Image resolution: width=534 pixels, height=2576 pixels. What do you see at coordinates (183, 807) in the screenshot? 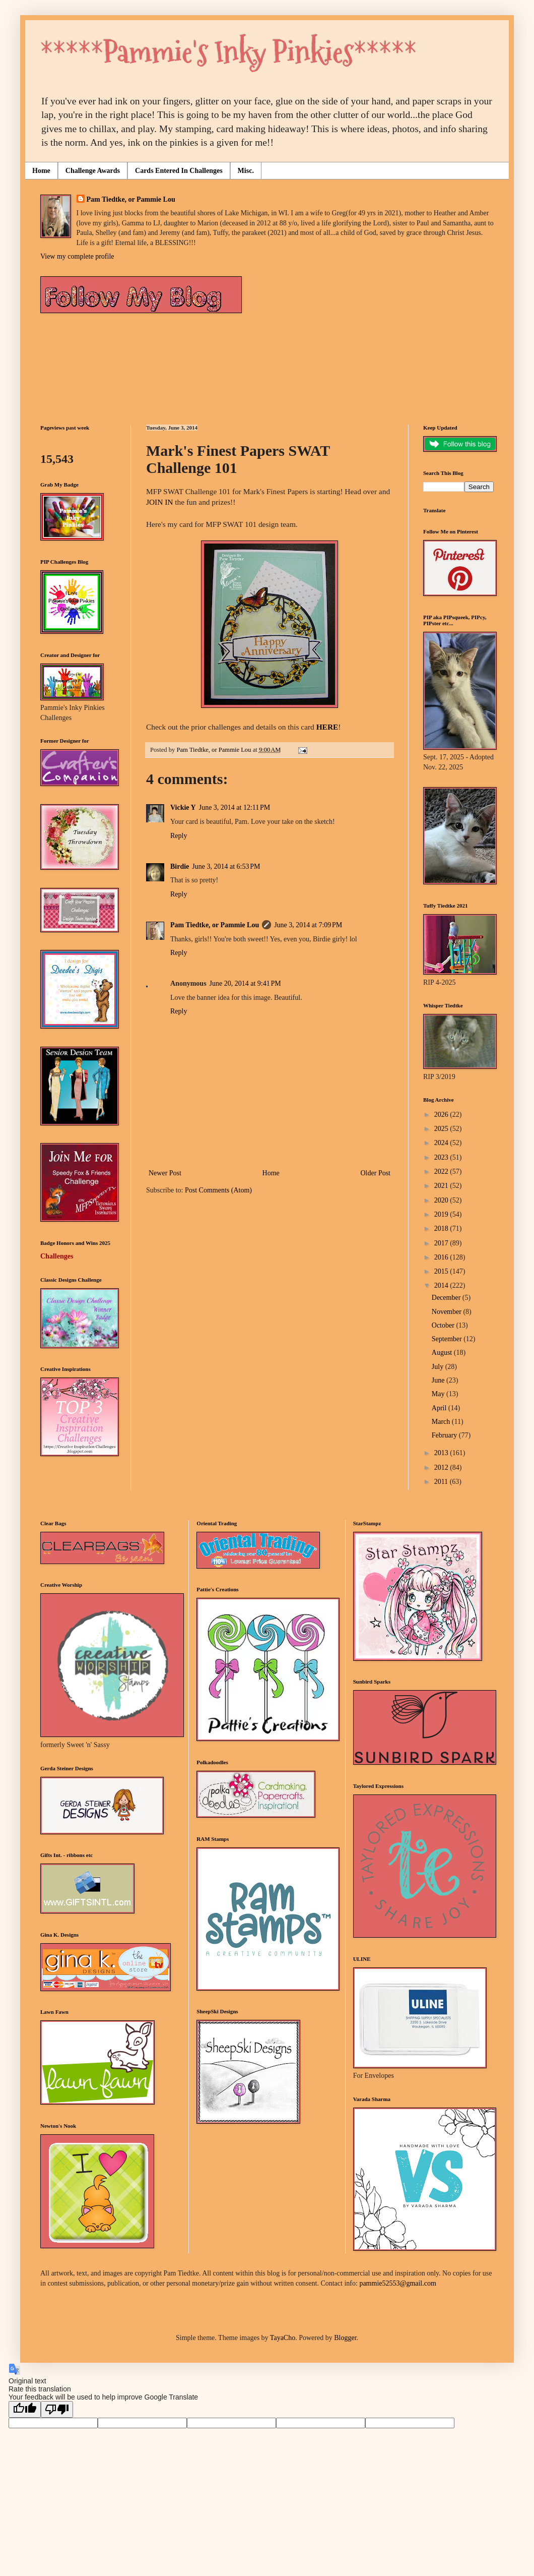
I see `Vickie Y` at bounding box center [183, 807].